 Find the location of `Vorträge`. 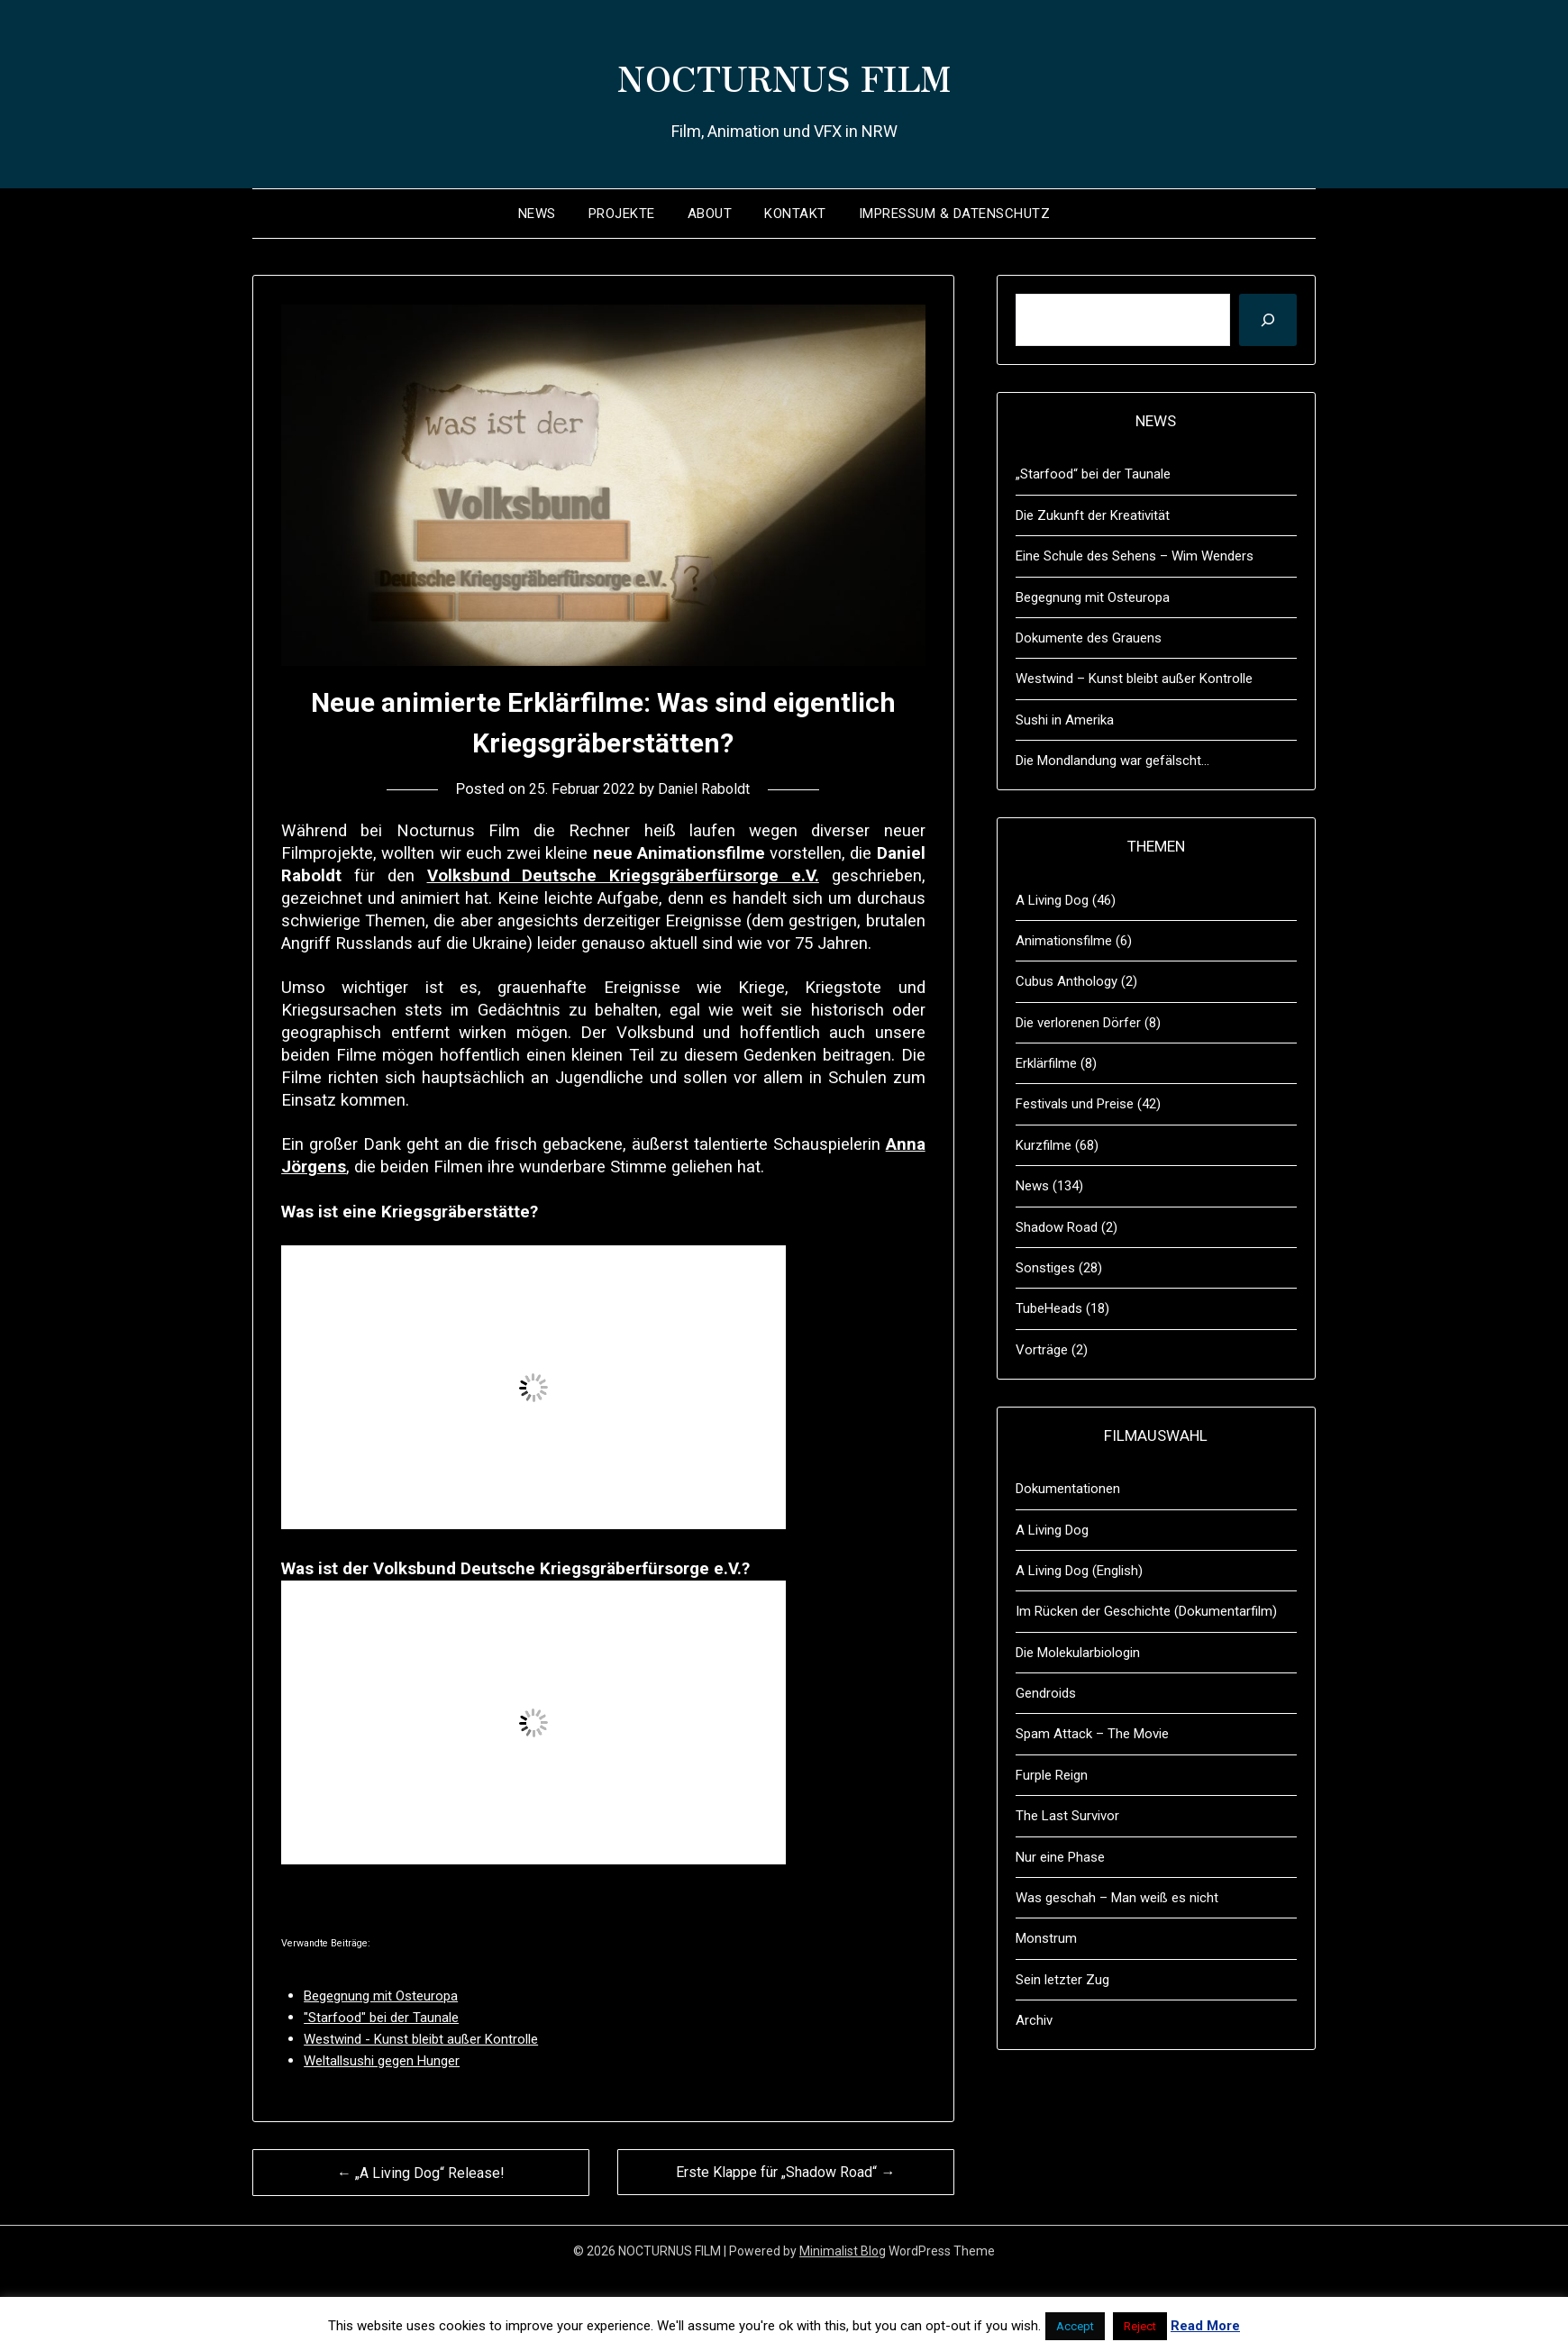

Vorträge is located at coordinates (1042, 1350).